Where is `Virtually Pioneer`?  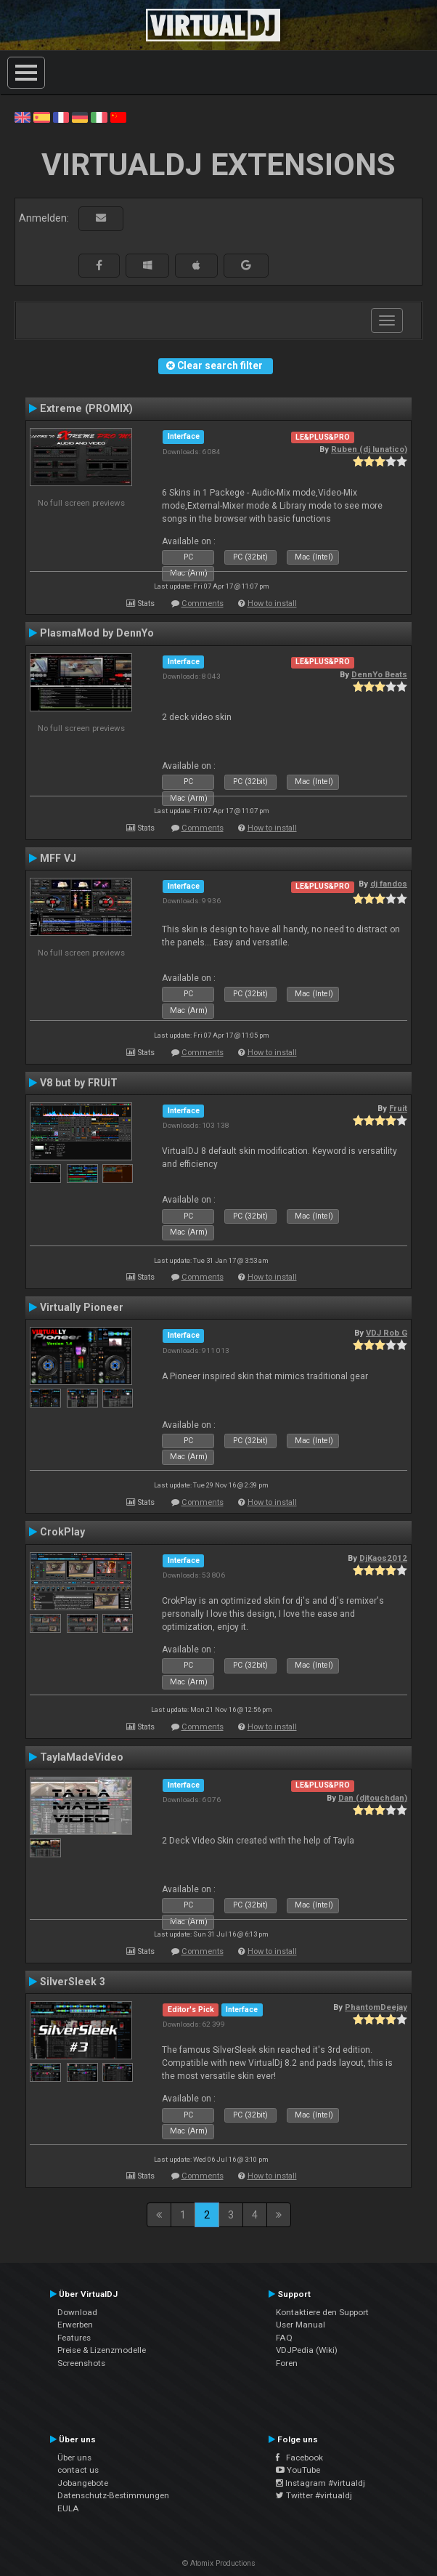
Virtually Pioneer is located at coordinates (81, 1307).